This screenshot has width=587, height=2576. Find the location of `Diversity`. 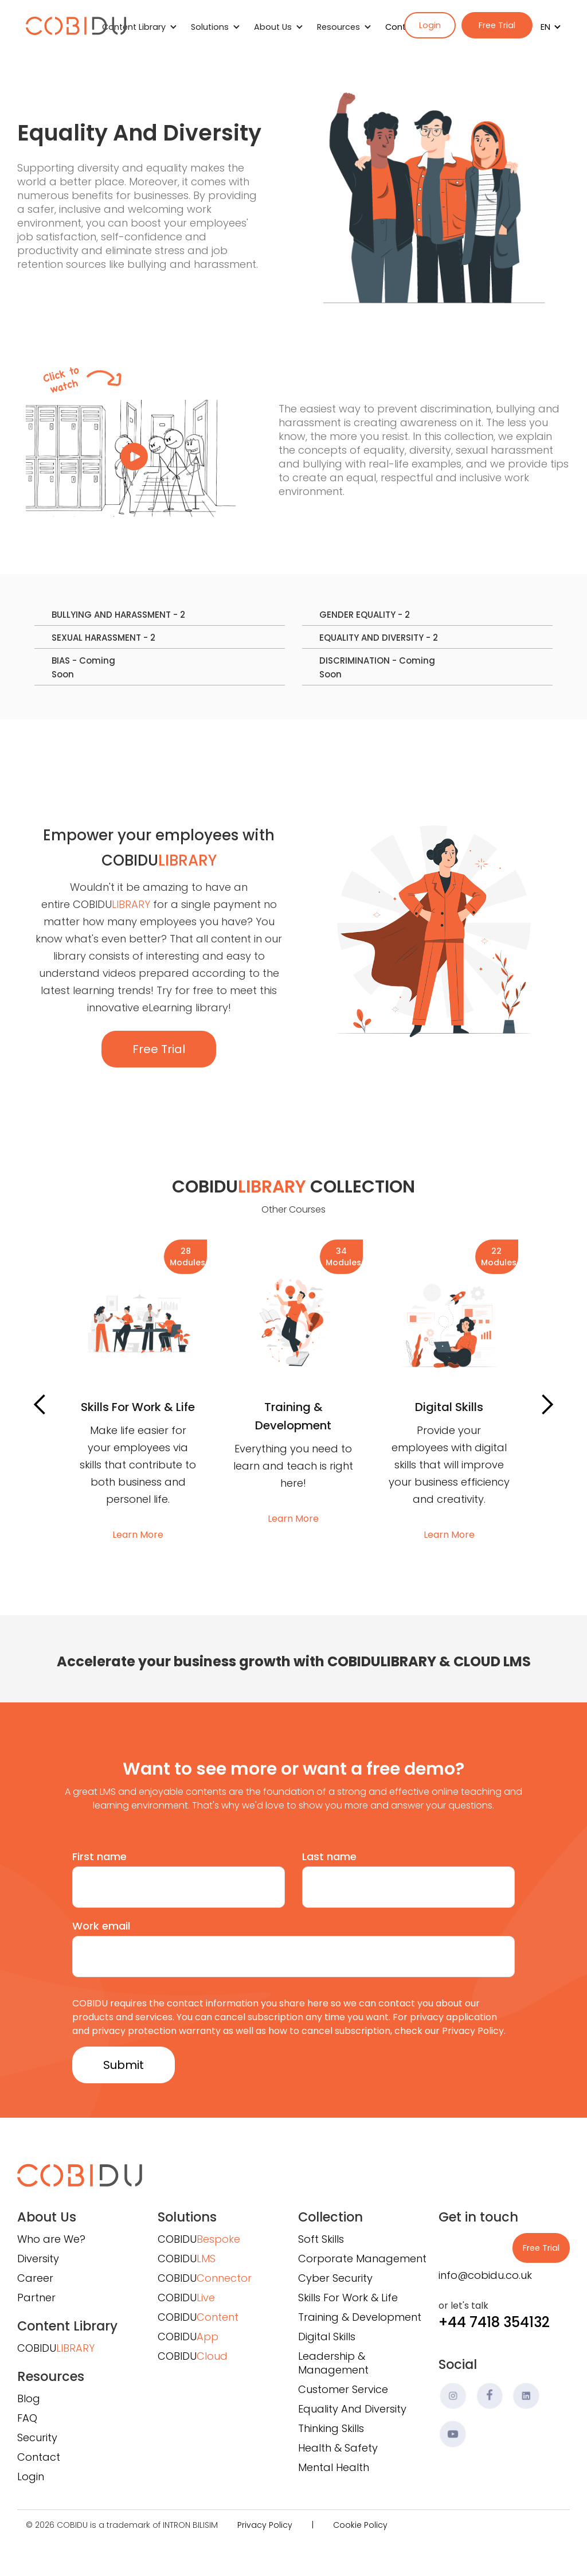

Diversity is located at coordinates (38, 2258).